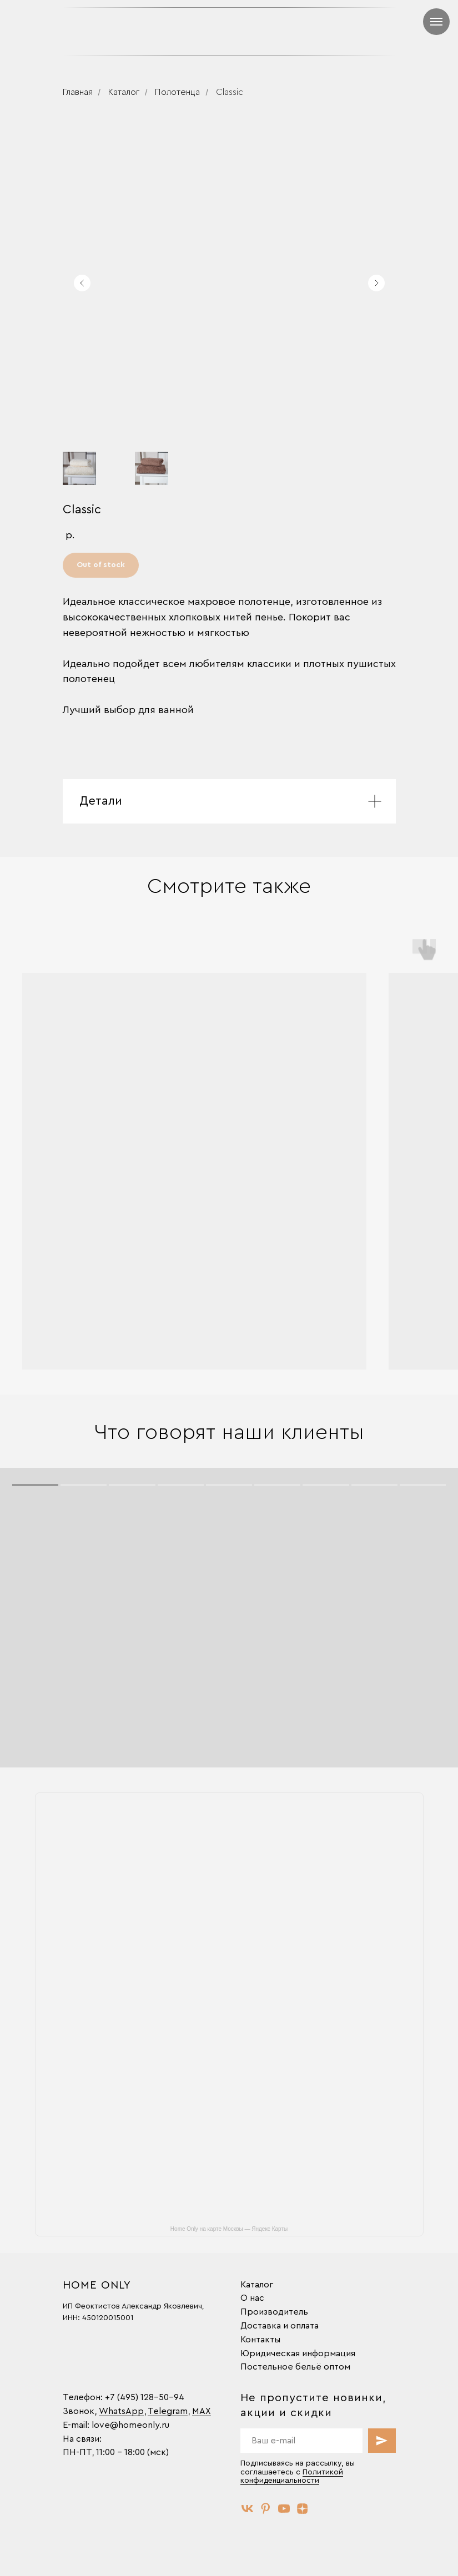 Image resolution: width=458 pixels, height=2576 pixels. What do you see at coordinates (121, 2411) in the screenshot?
I see `WhatsApp` at bounding box center [121, 2411].